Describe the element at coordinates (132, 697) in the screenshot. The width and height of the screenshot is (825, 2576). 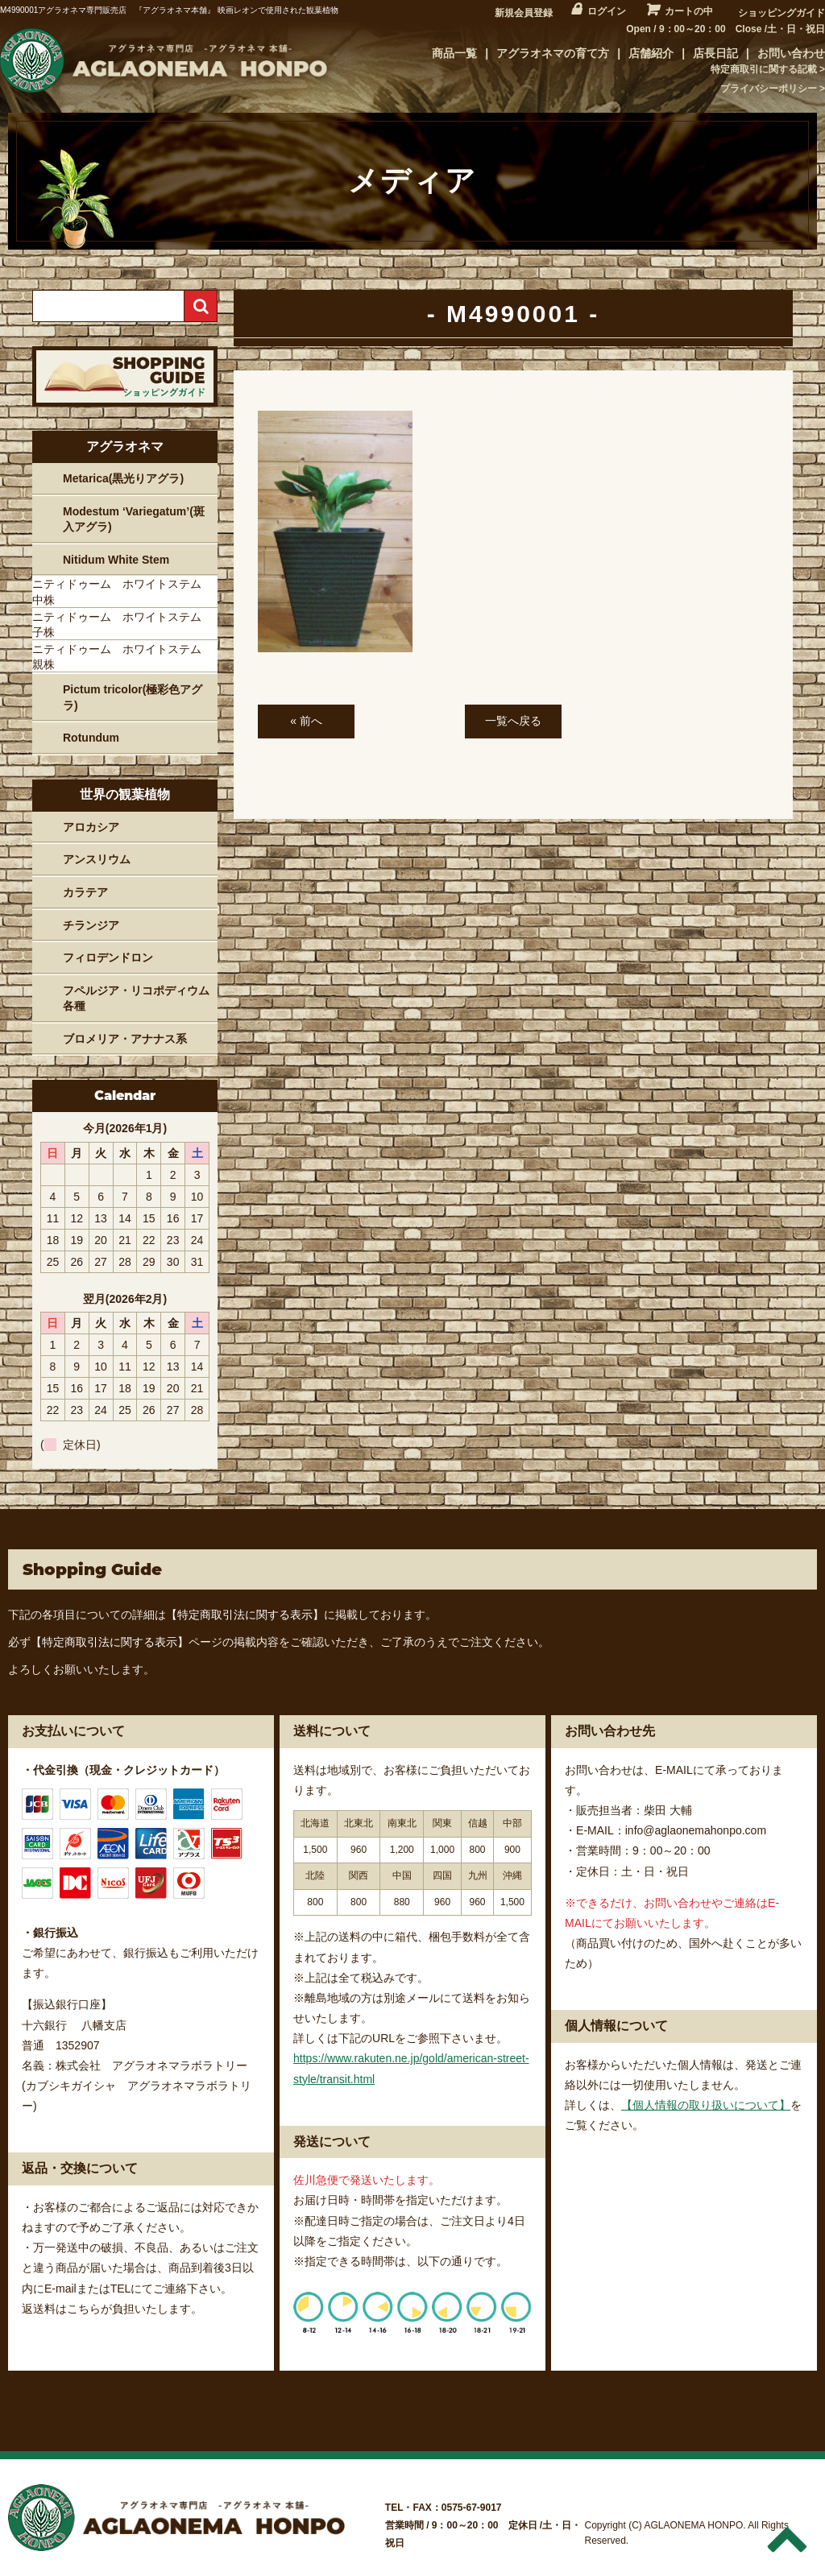
I see `Pictum tricolor(極彩色アグラ)` at that location.